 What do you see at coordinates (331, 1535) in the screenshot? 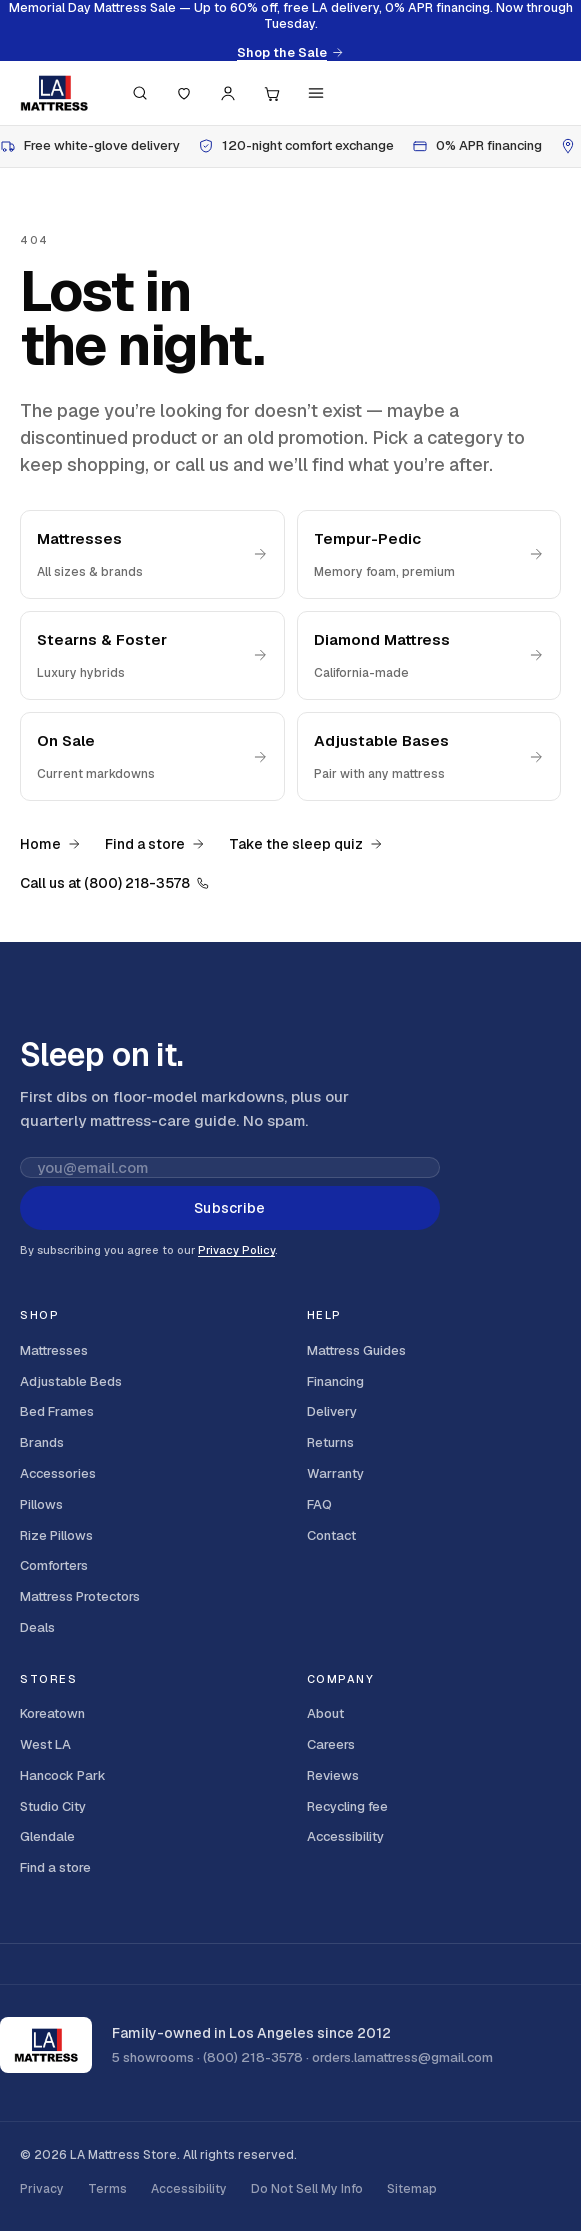
I see `Contact` at bounding box center [331, 1535].